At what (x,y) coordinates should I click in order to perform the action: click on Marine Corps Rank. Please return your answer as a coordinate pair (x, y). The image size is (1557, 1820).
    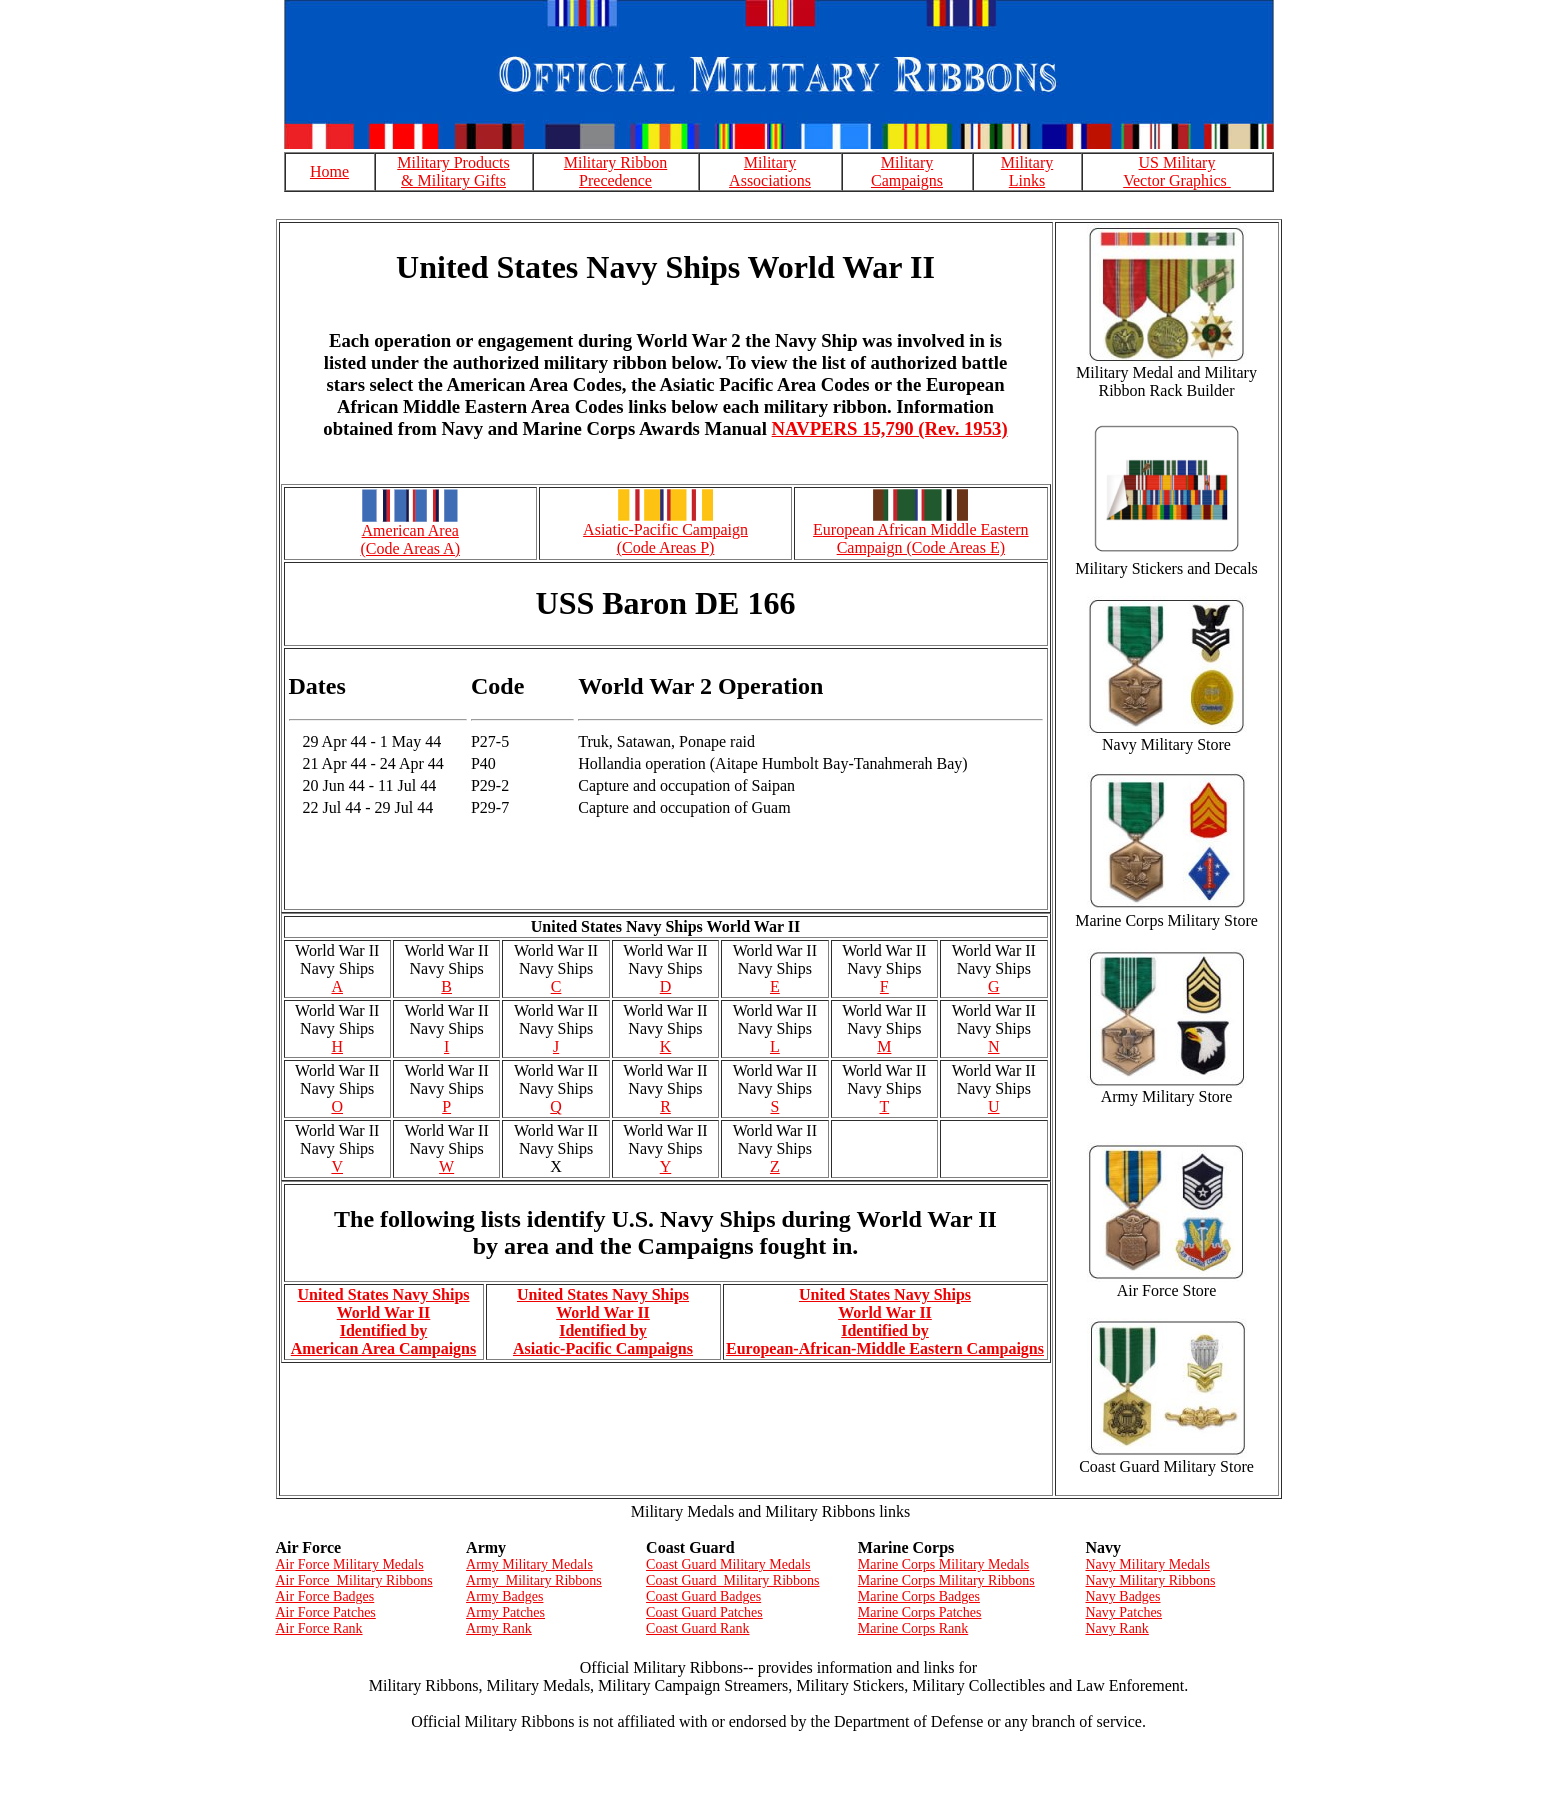
    Looking at the image, I should click on (913, 1628).